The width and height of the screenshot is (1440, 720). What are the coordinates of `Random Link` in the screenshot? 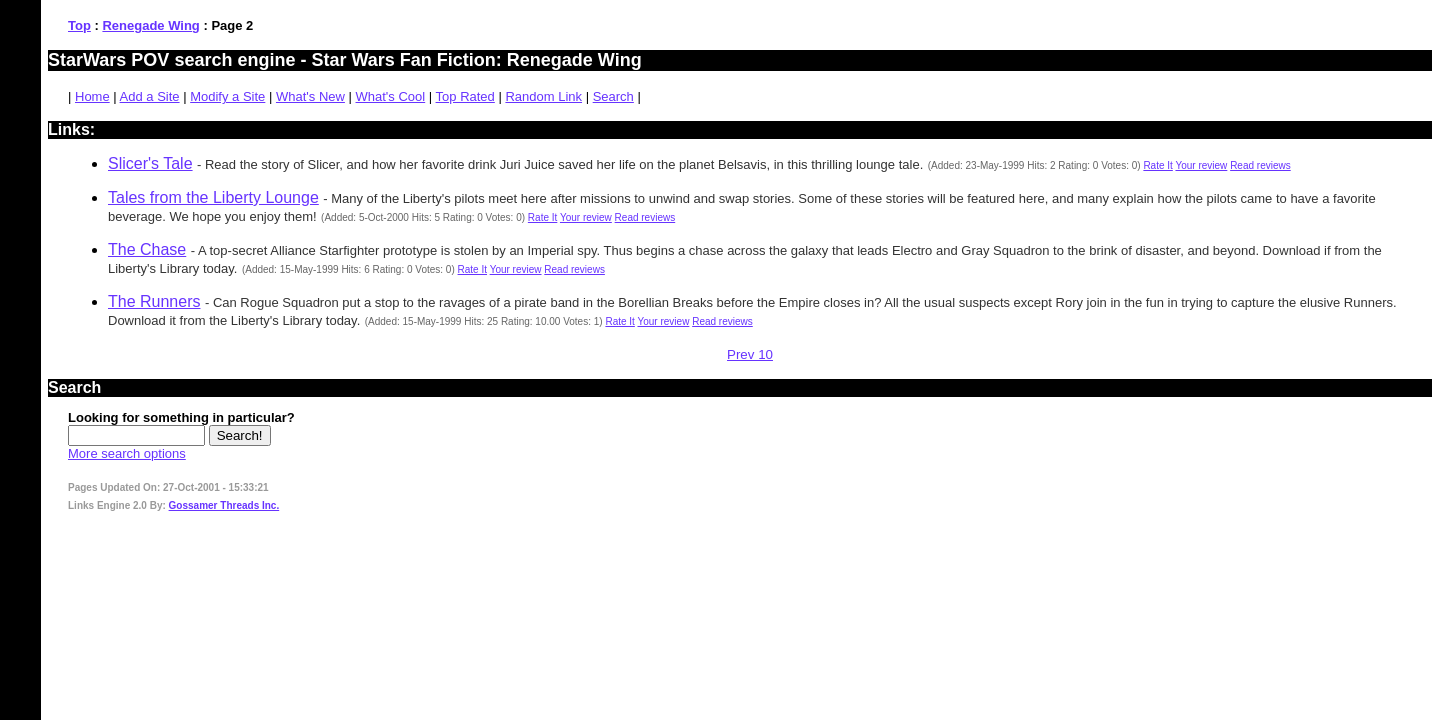 It's located at (543, 96).